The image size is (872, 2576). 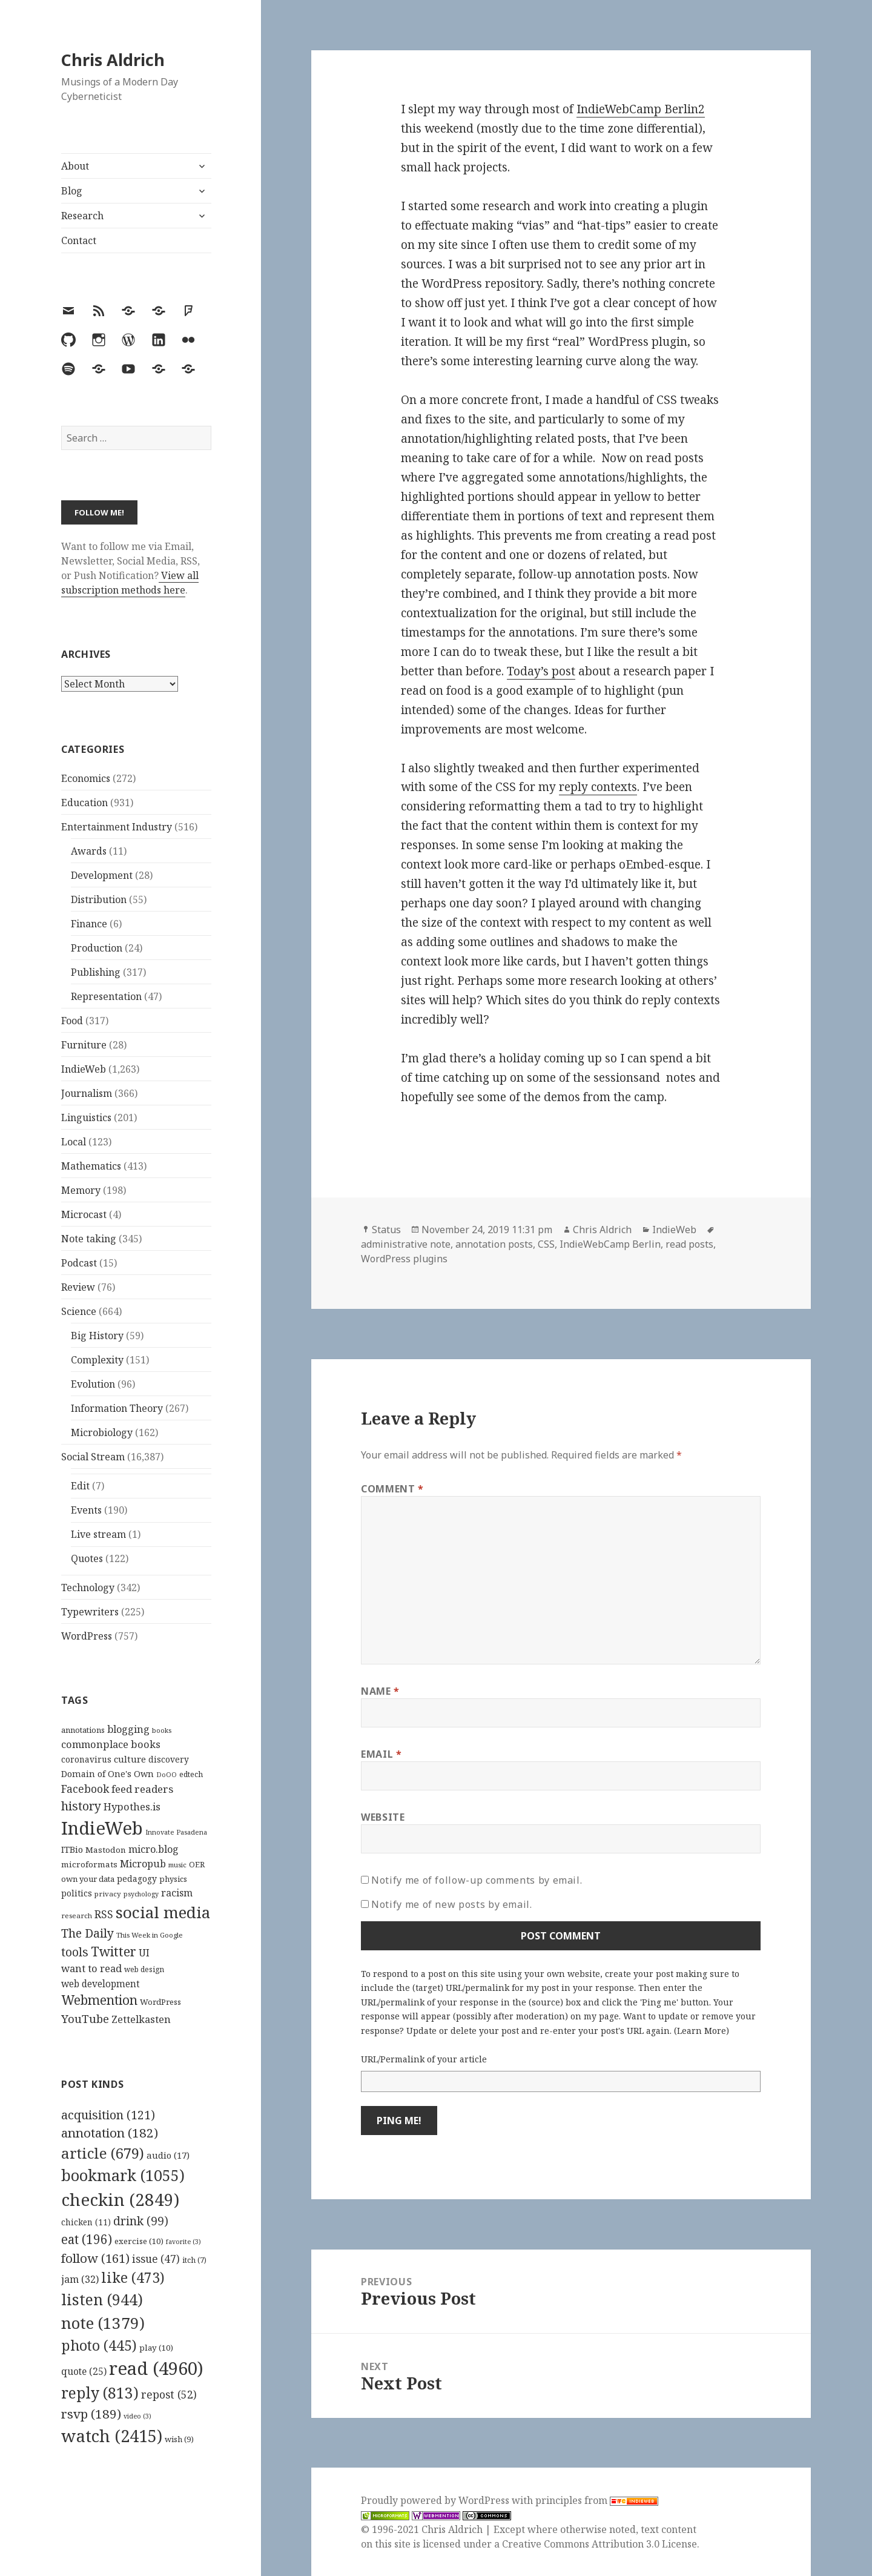 What do you see at coordinates (108, 2115) in the screenshot?
I see `acquisition [acquisition (121 items)]` at bounding box center [108, 2115].